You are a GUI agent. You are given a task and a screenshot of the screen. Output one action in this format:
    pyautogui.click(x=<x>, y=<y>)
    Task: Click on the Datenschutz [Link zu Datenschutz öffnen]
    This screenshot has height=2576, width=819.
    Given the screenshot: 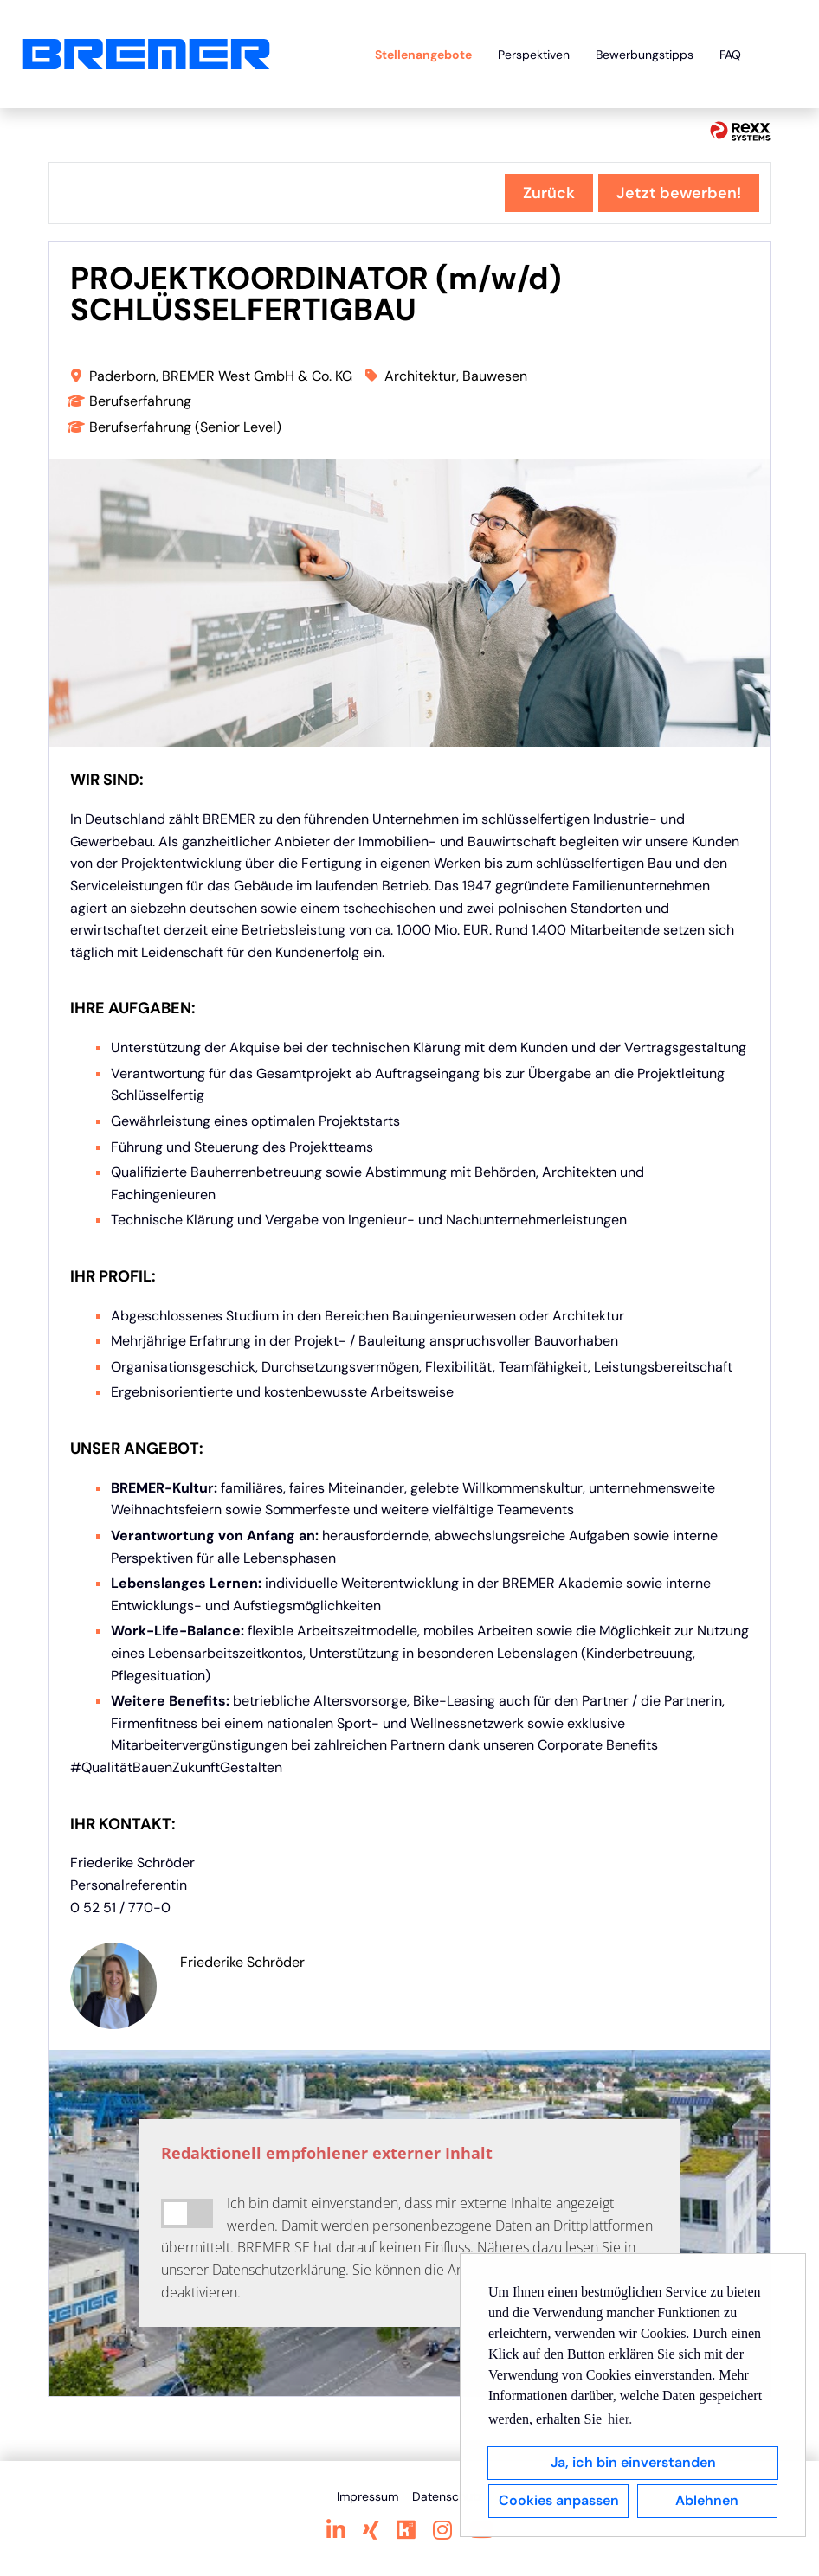 What is the action you would take?
    pyautogui.click(x=447, y=2496)
    